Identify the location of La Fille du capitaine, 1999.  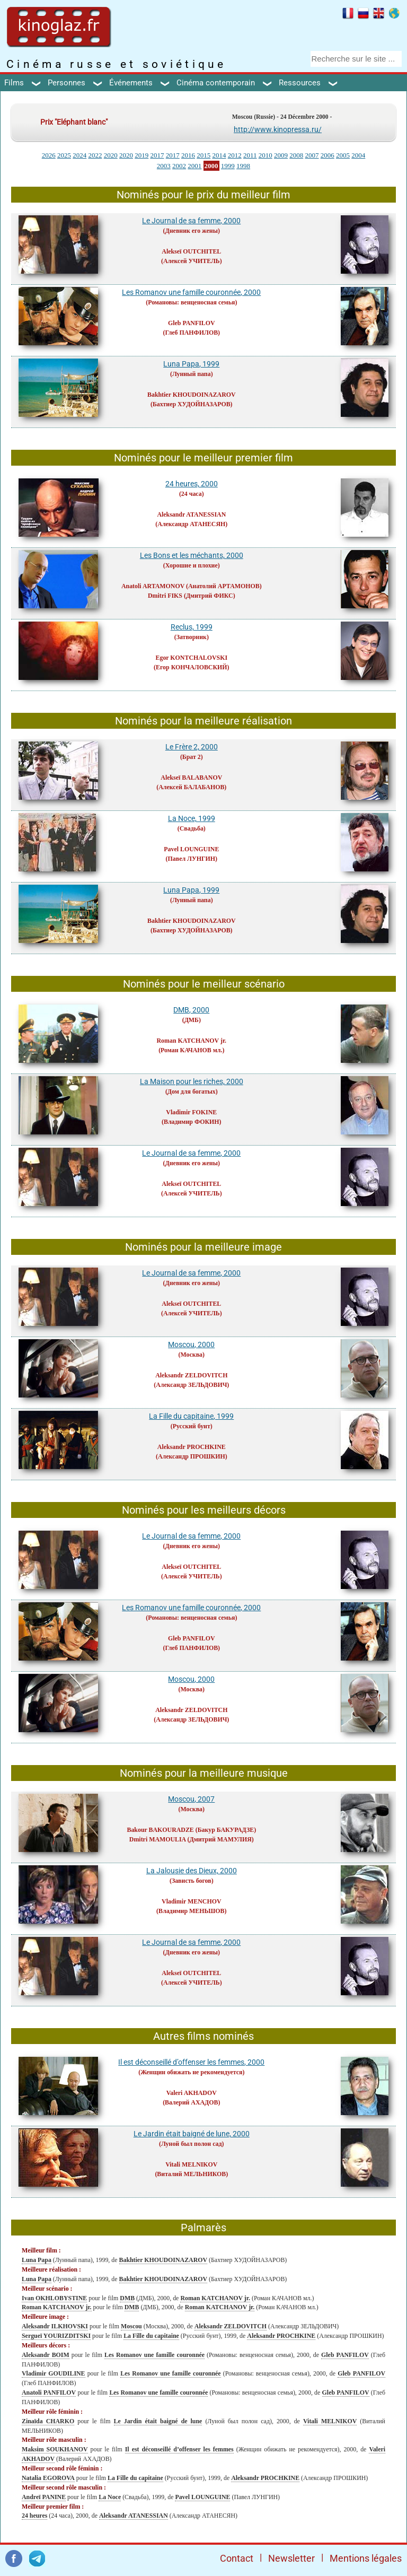
(191, 1416).